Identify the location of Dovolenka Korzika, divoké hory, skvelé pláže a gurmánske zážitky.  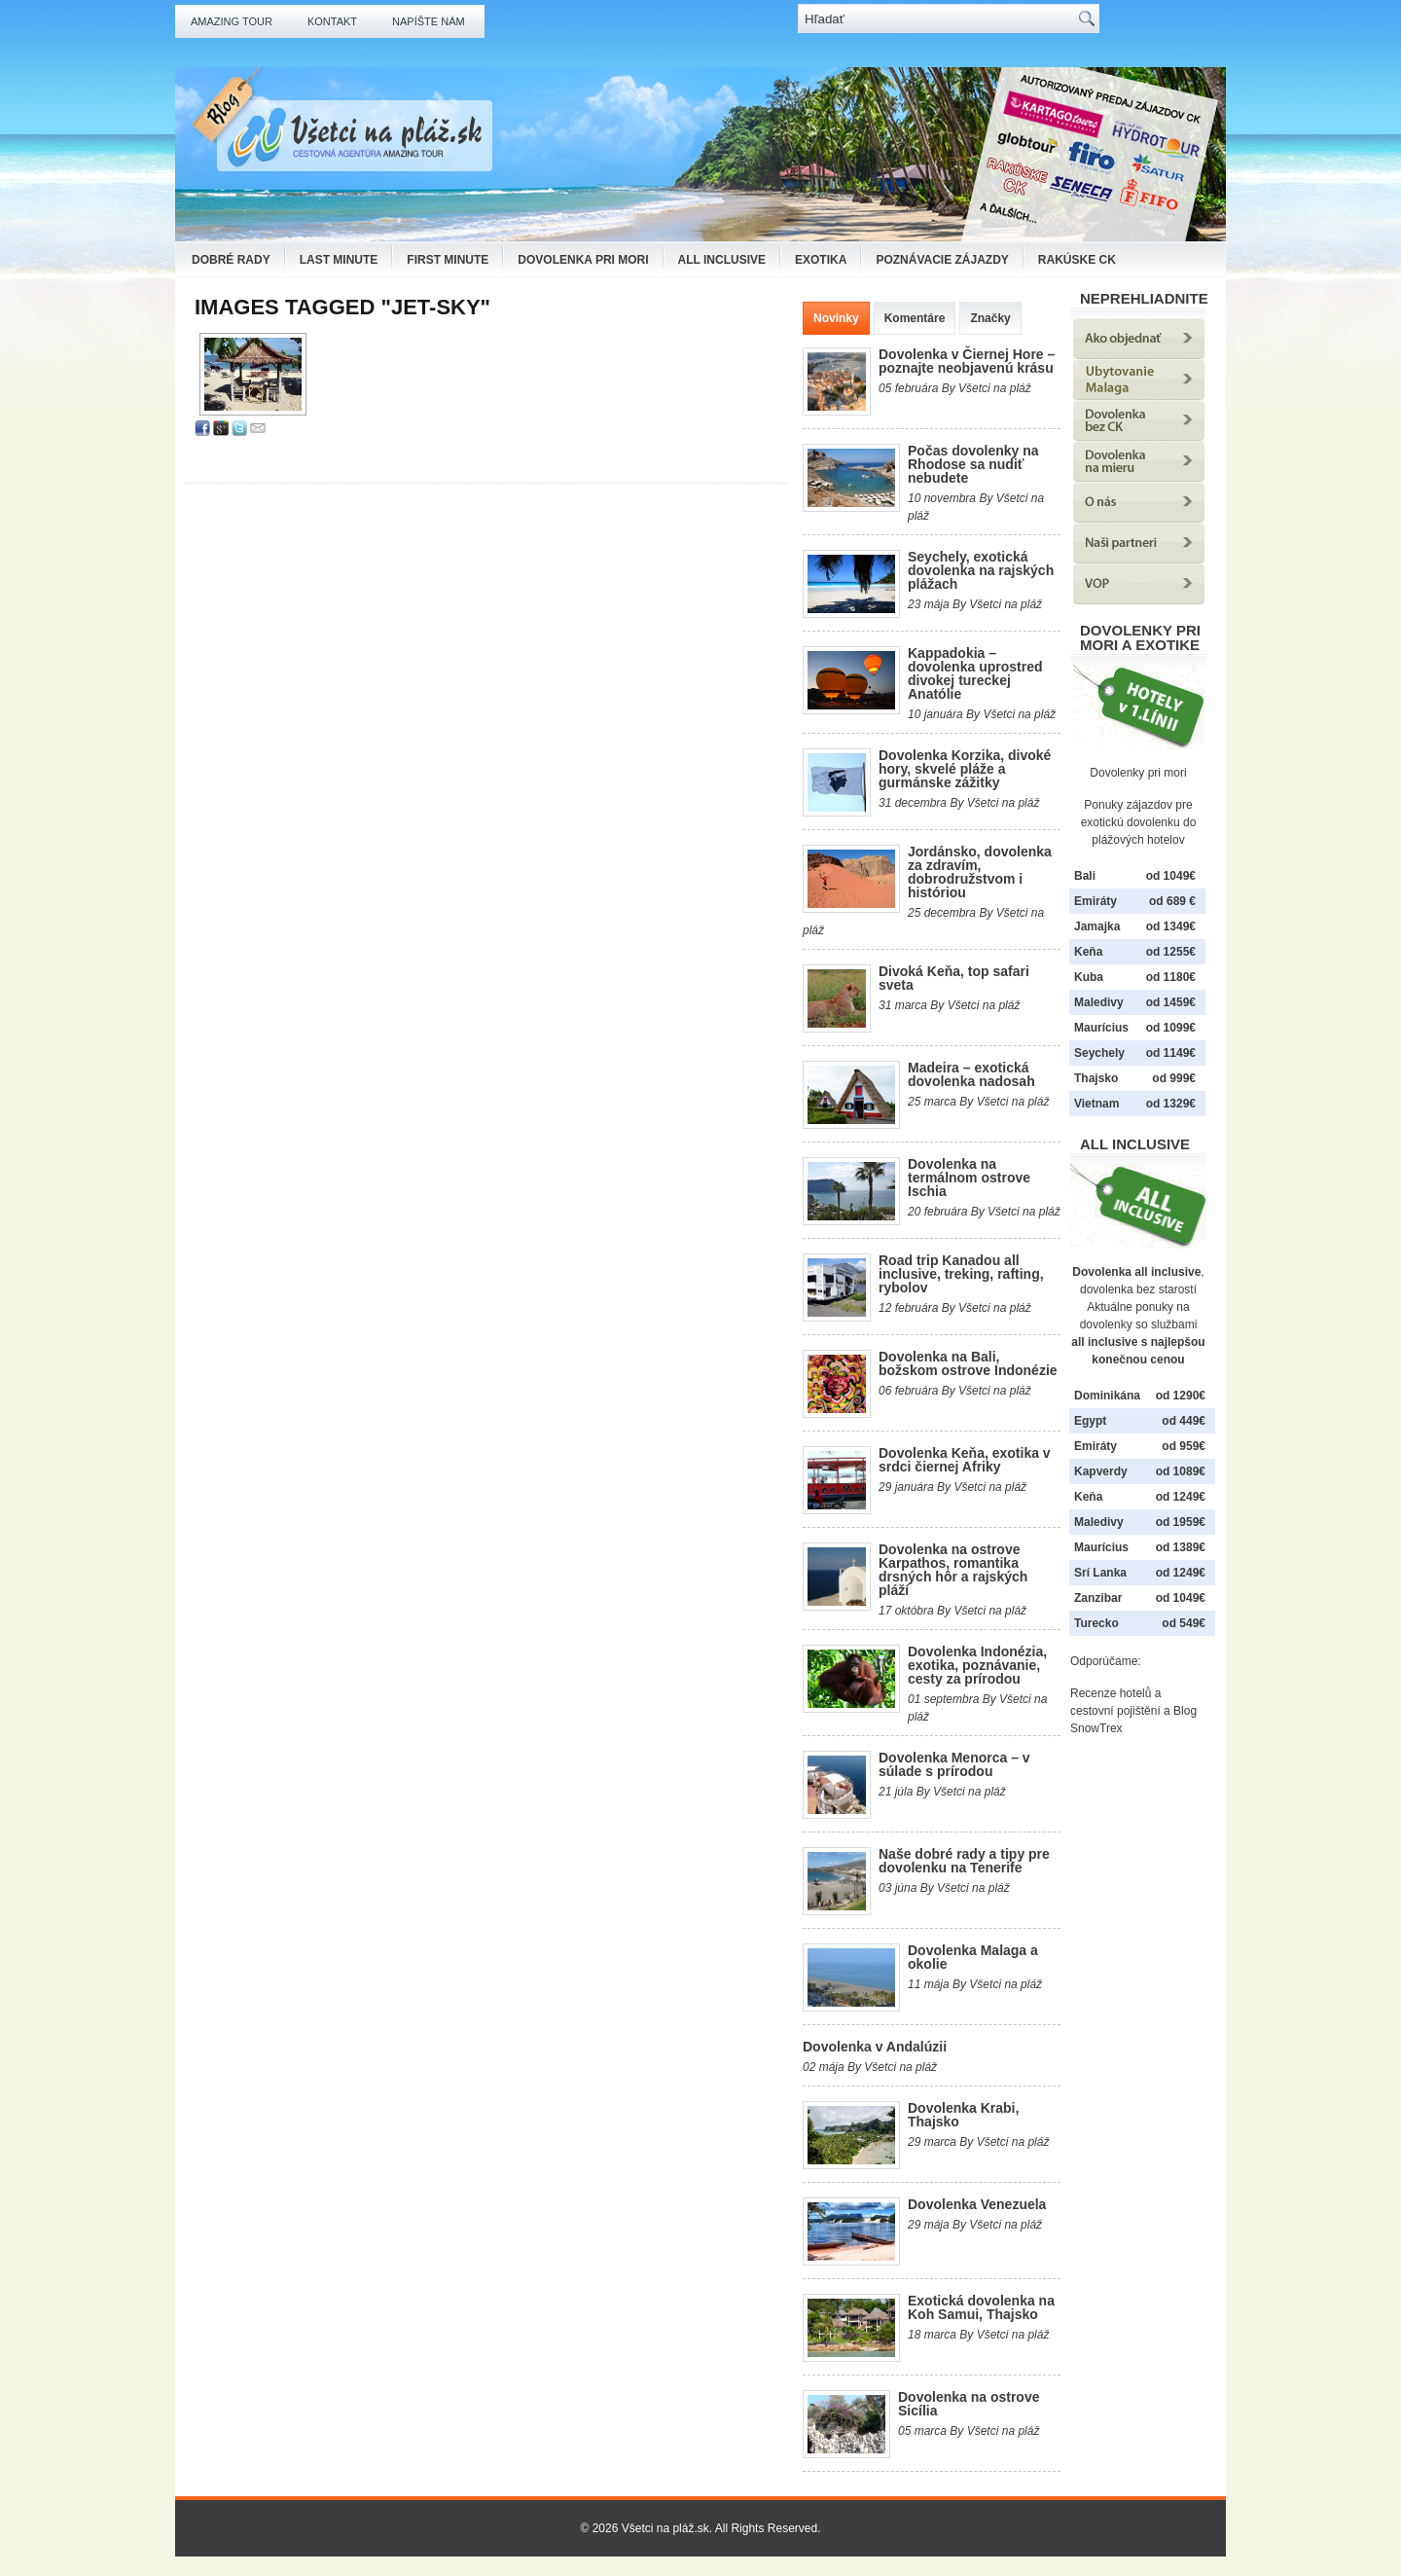
(965, 768).